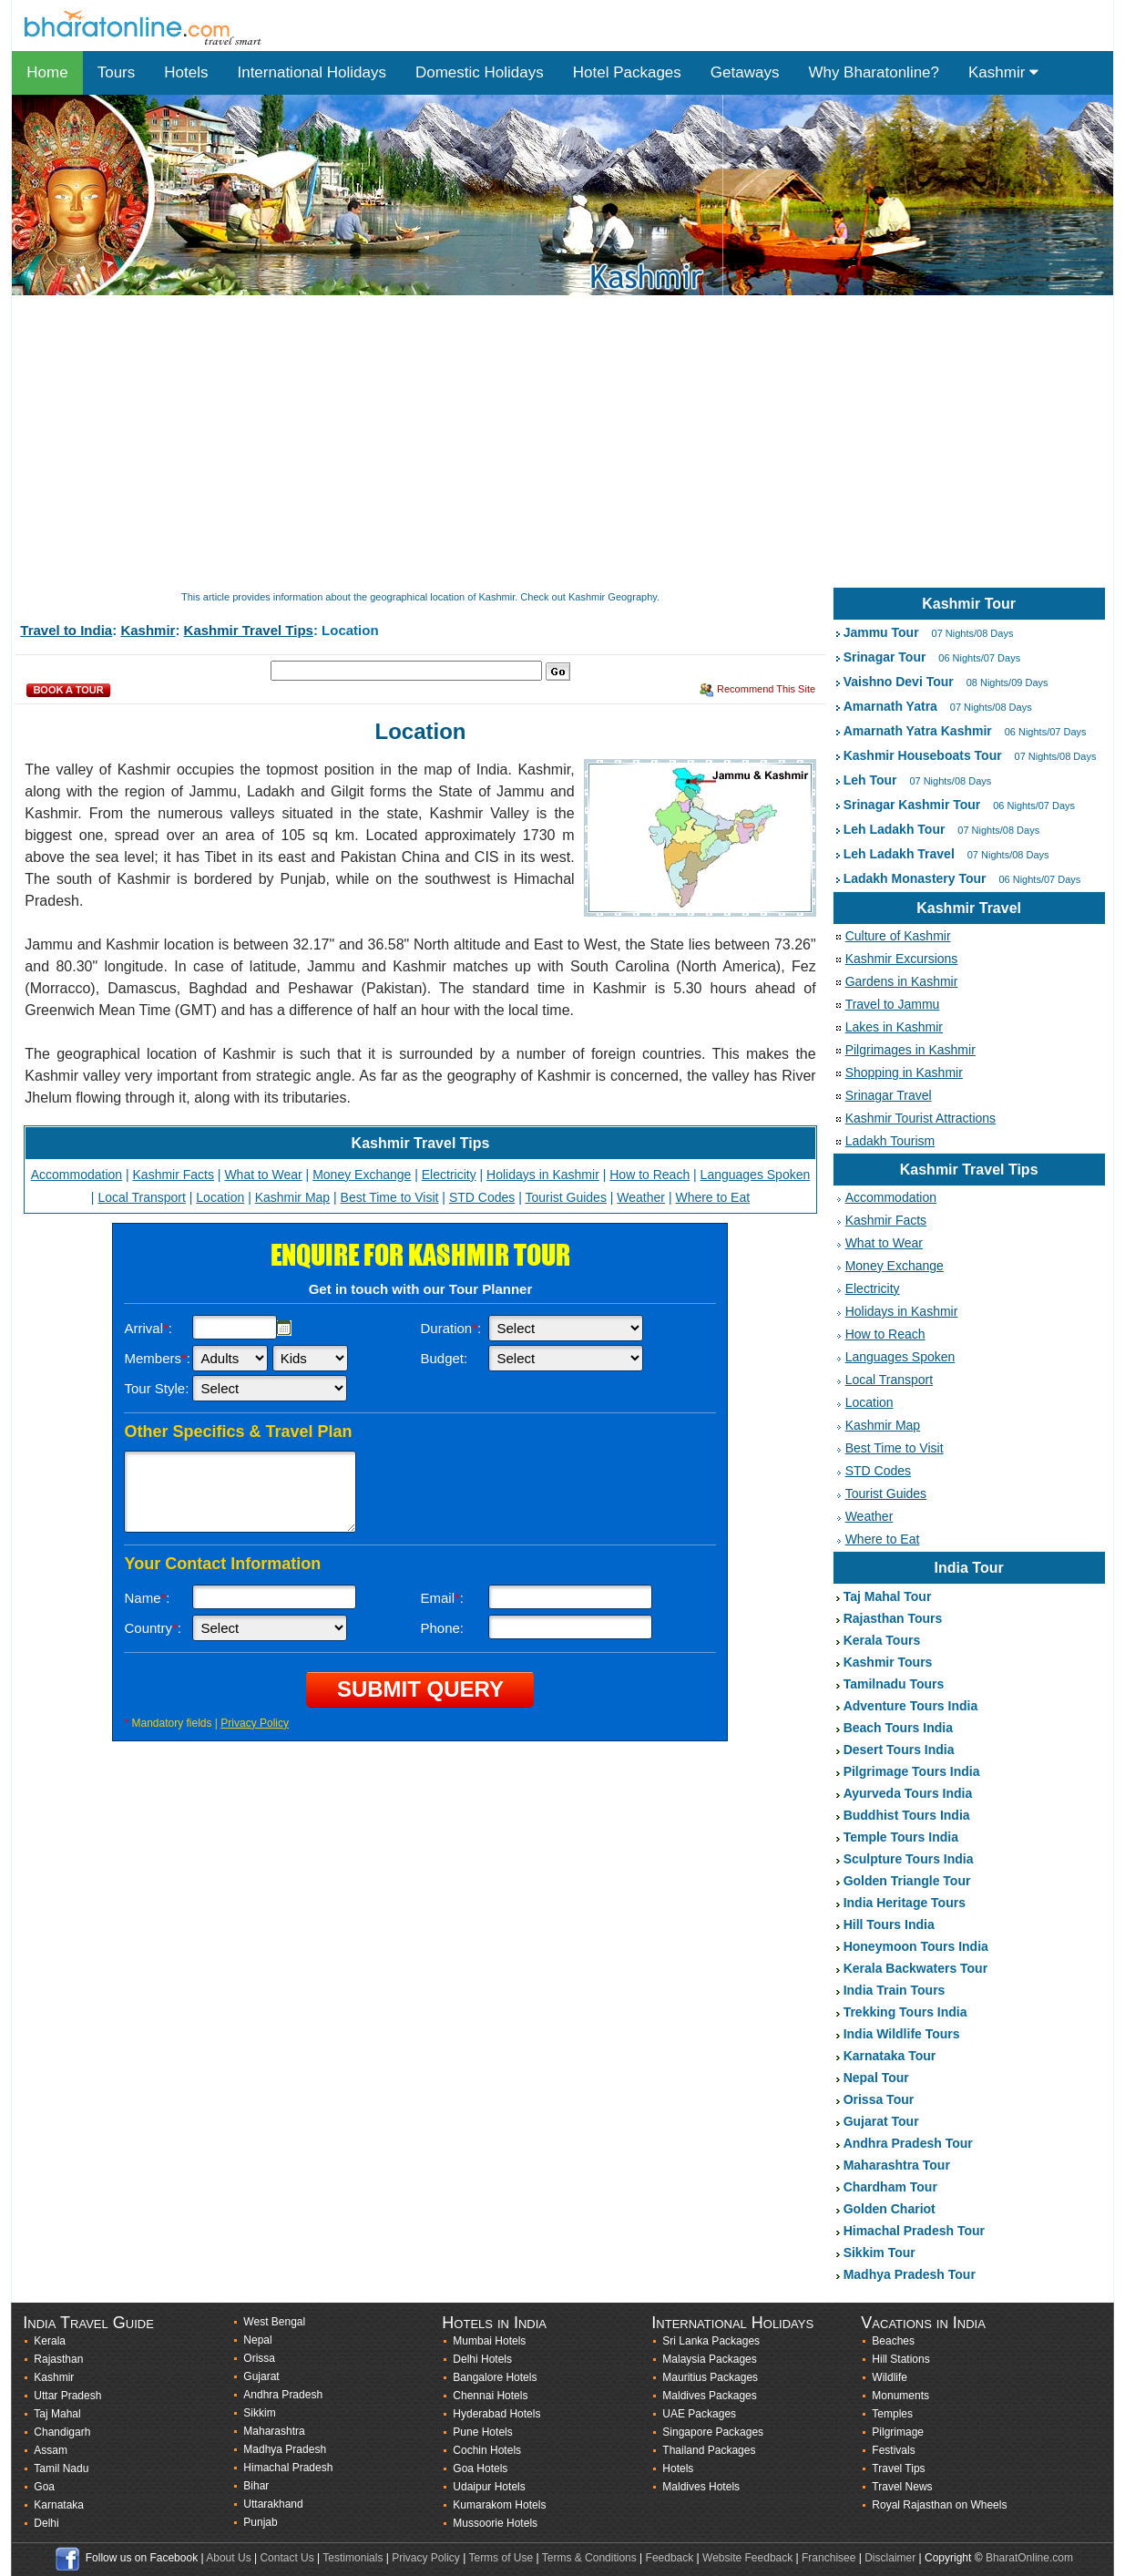 This screenshot has width=1125, height=2576. I want to click on Hotels in India, so click(494, 2323).